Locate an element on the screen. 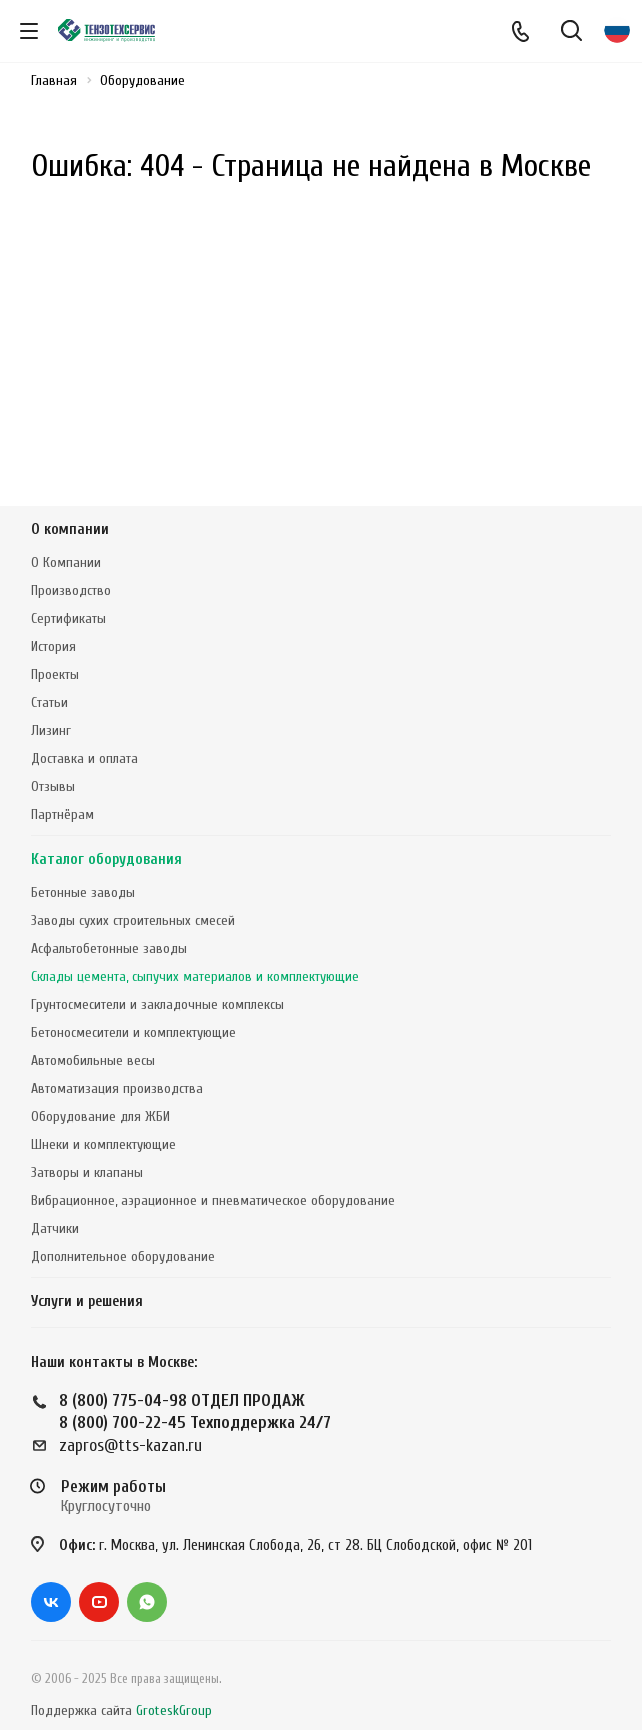 This screenshot has height=1730, width=642. Автомобильные весы is located at coordinates (93, 1060).